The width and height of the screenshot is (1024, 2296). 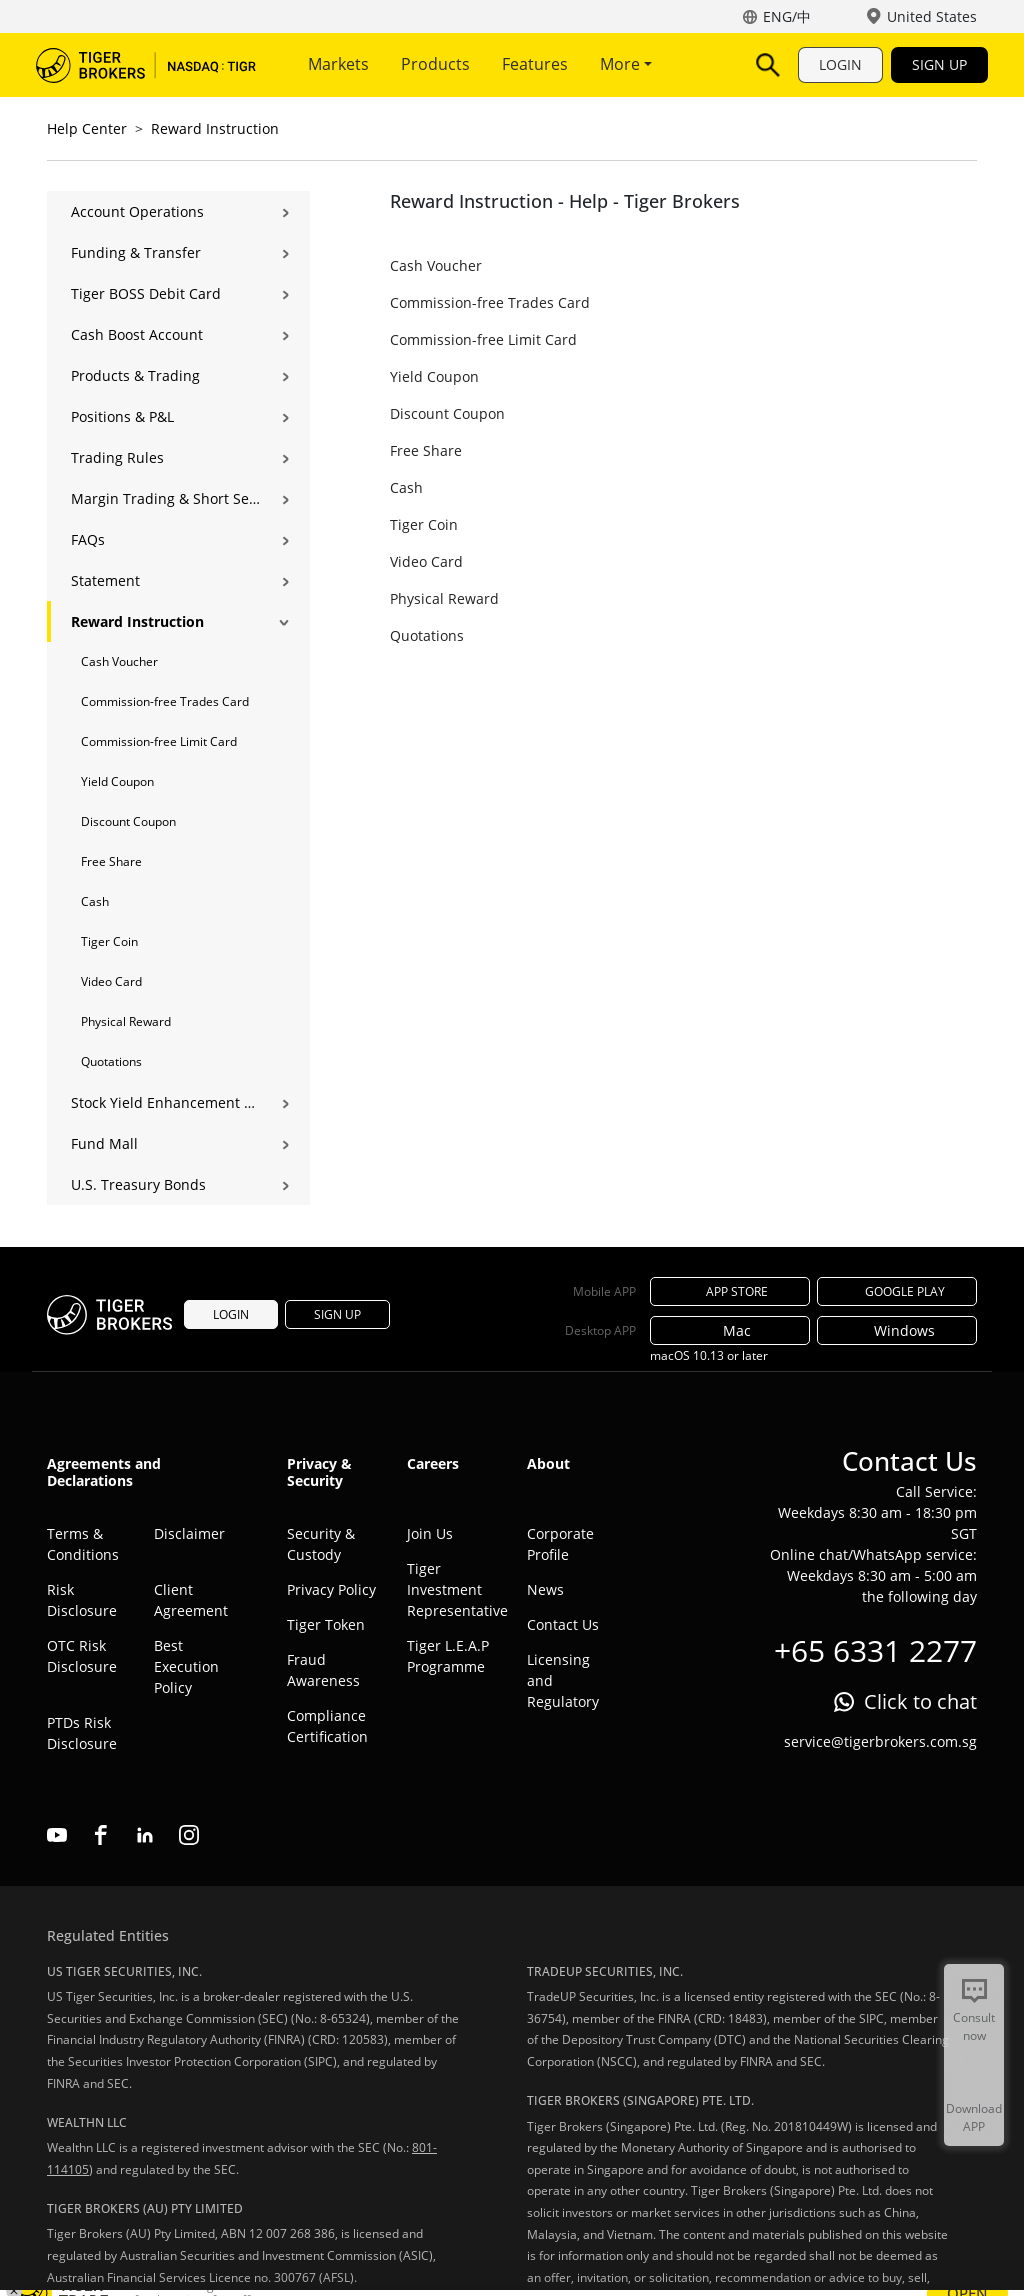 I want to click on Tiger Investment Representative, so click(x=452, y=1589).